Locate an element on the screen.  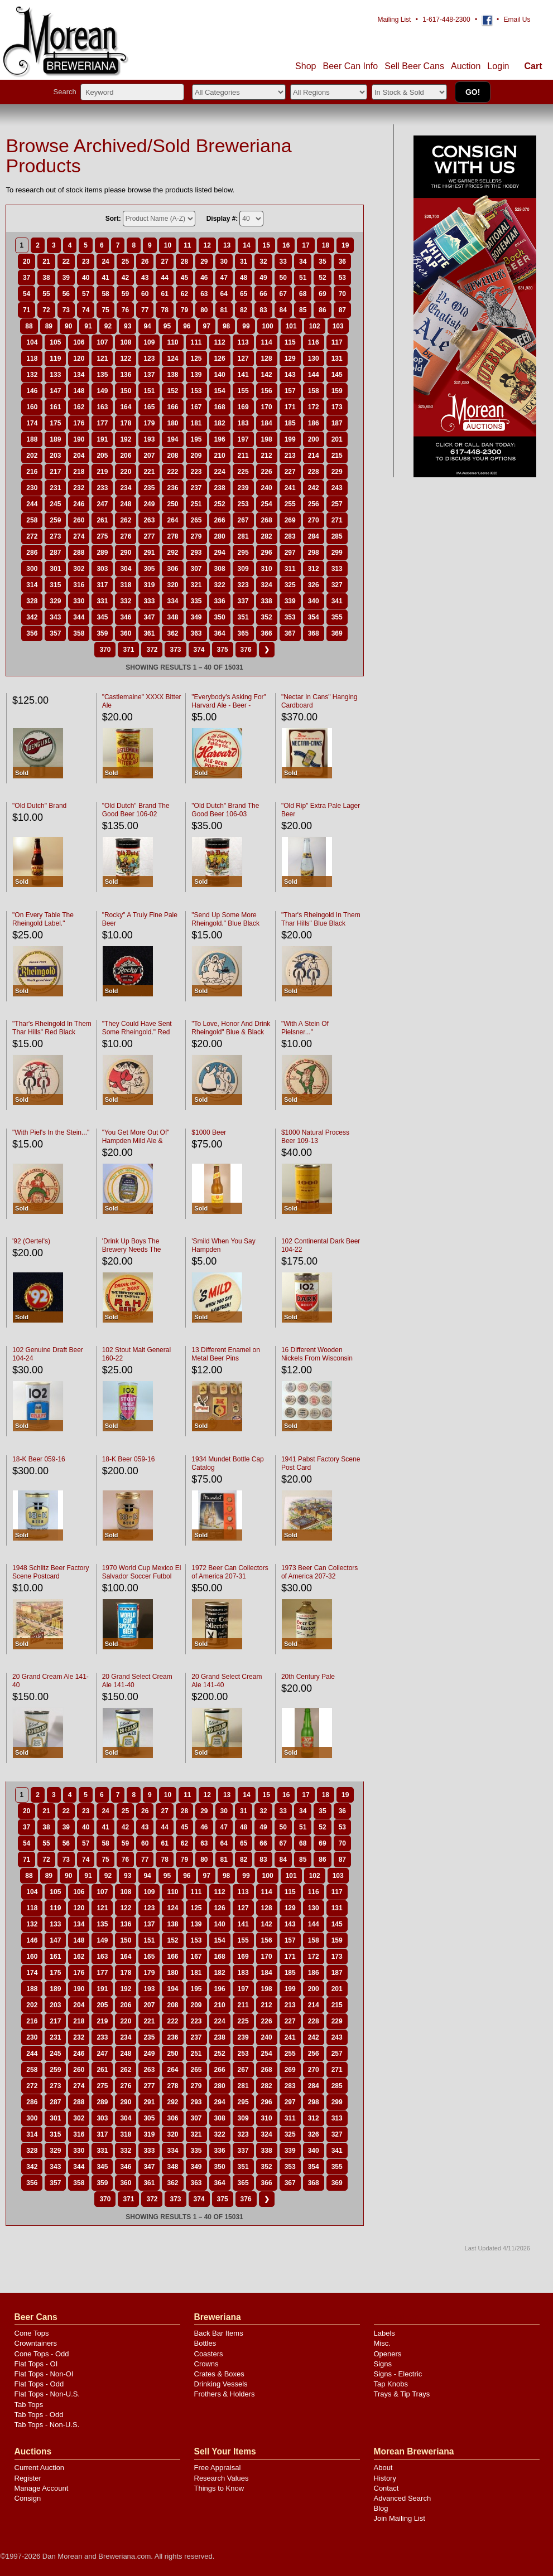
292 is located at coordinates (172, 552).